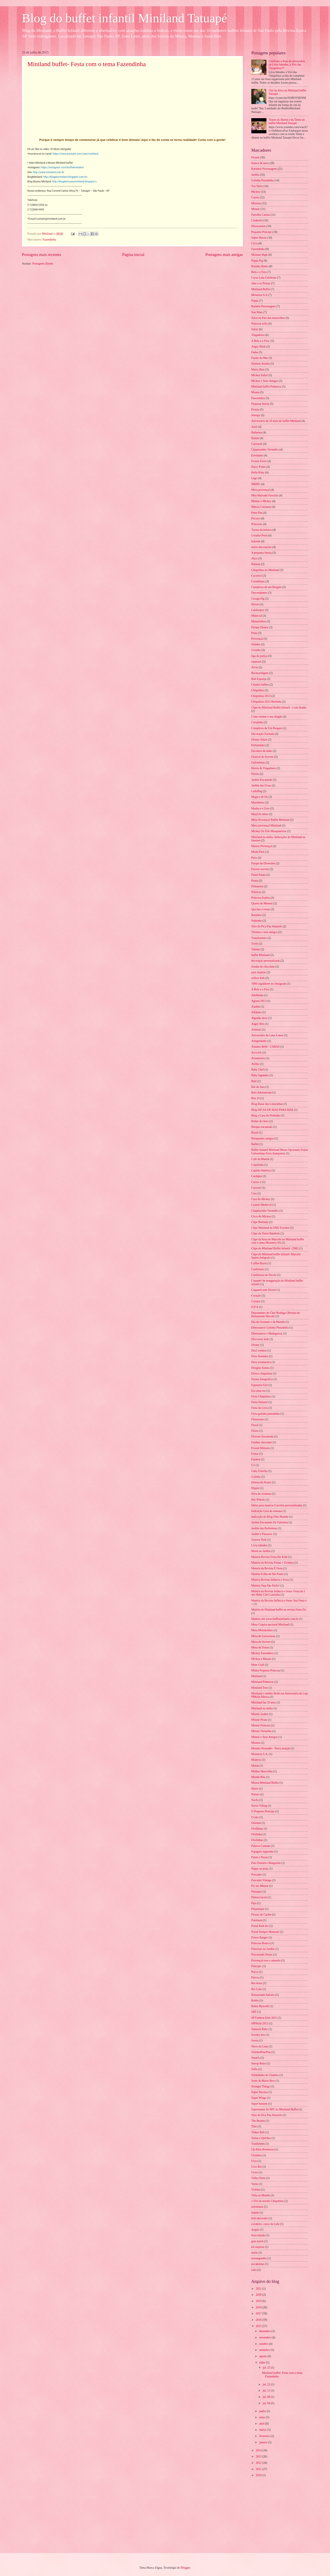 The width and height of the screenshot is (330, 2576). I want to click on Moda Paris, so click(258, 851).